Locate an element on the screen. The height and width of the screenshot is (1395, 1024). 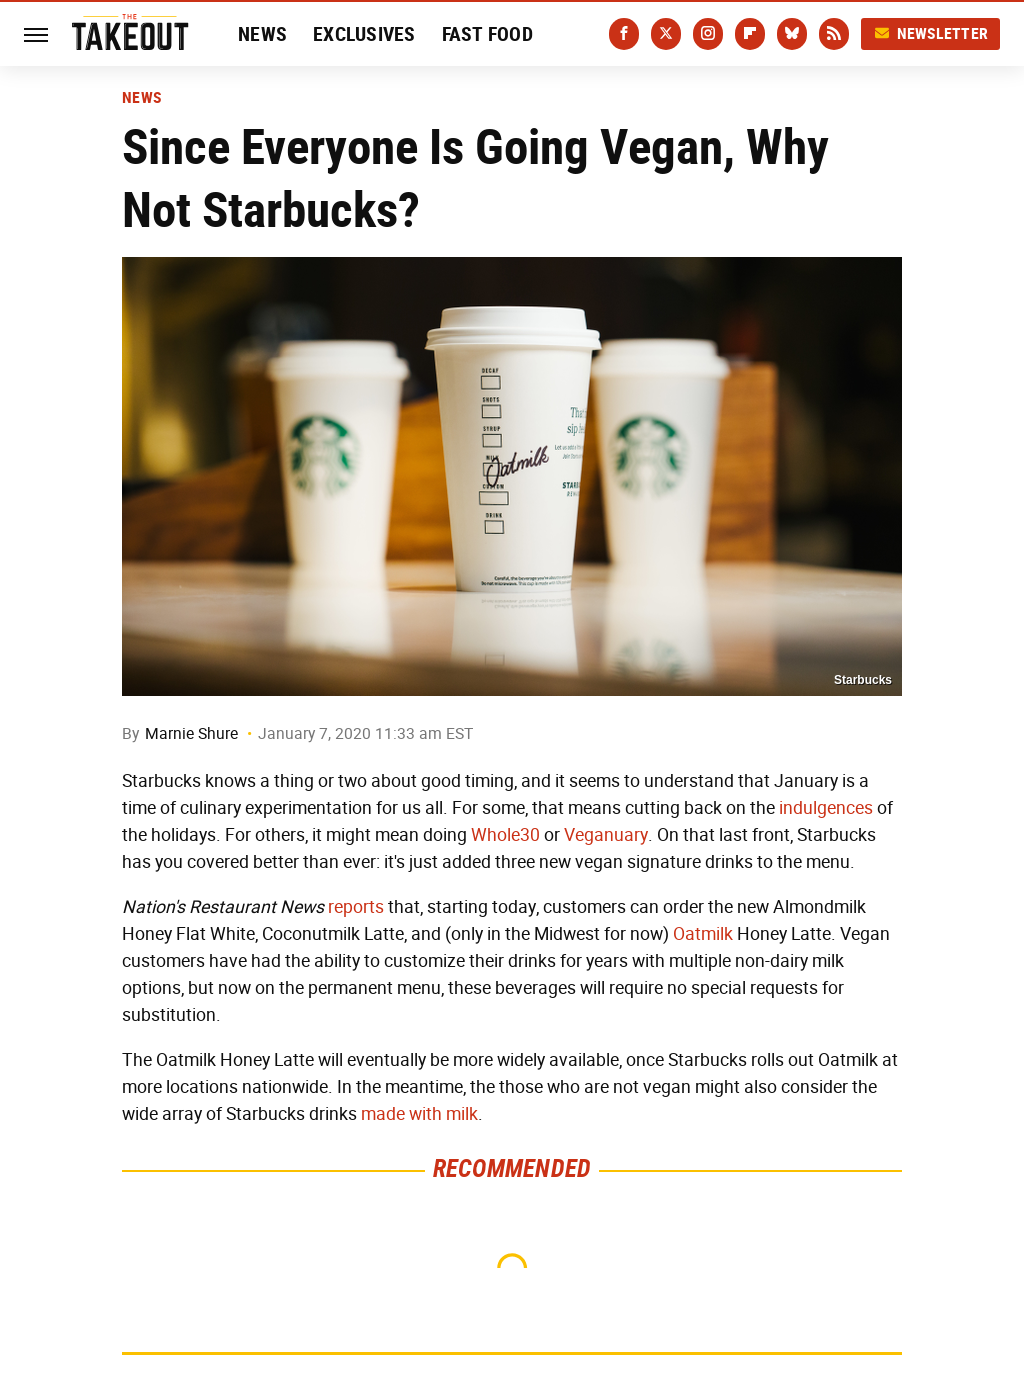
Oatmilk is located at coordinates (703, 934).